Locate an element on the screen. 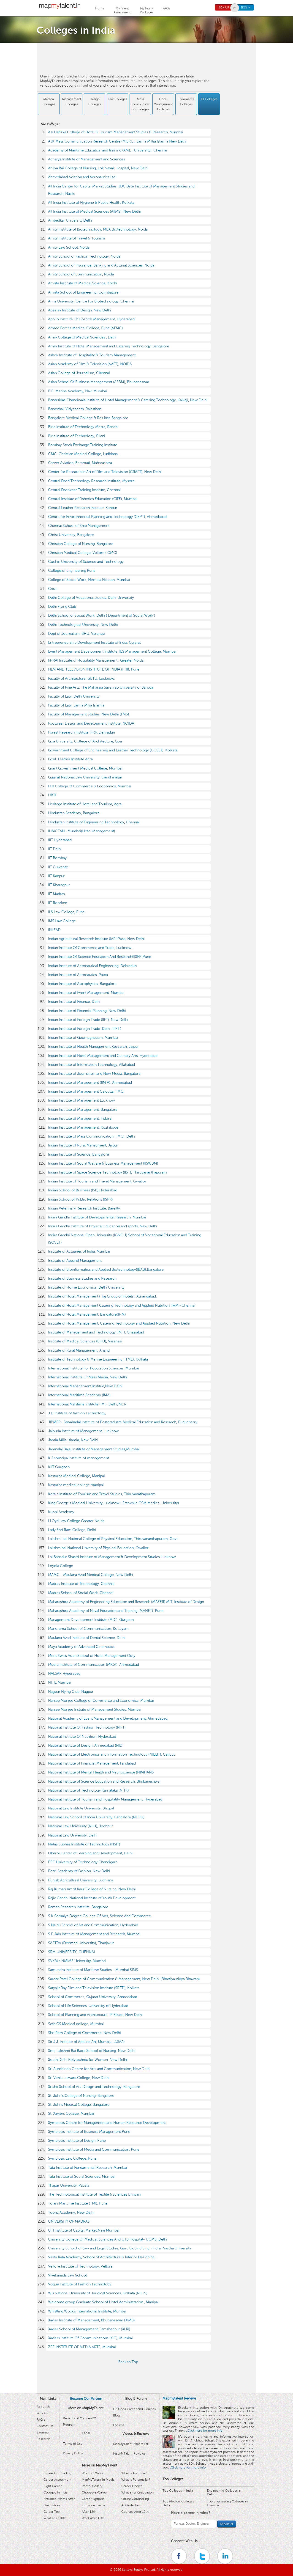  Madras School of Social Work, Chennai is located at coordinates (80, 1593).